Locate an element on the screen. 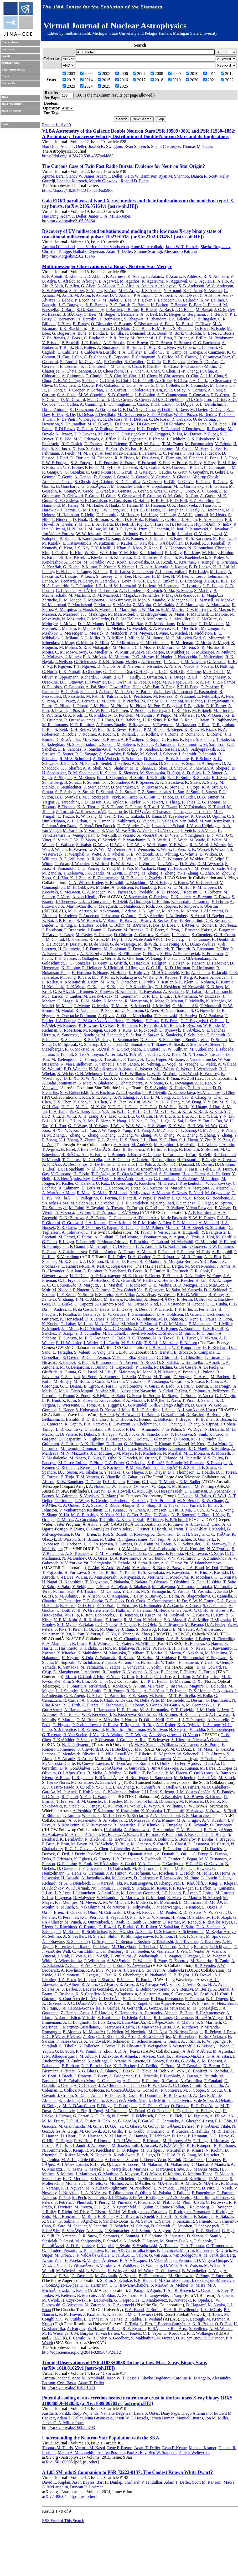 The height and width of the screenshot is (2576, 238). S. Oslowski is located at coordinates (139, 1486).